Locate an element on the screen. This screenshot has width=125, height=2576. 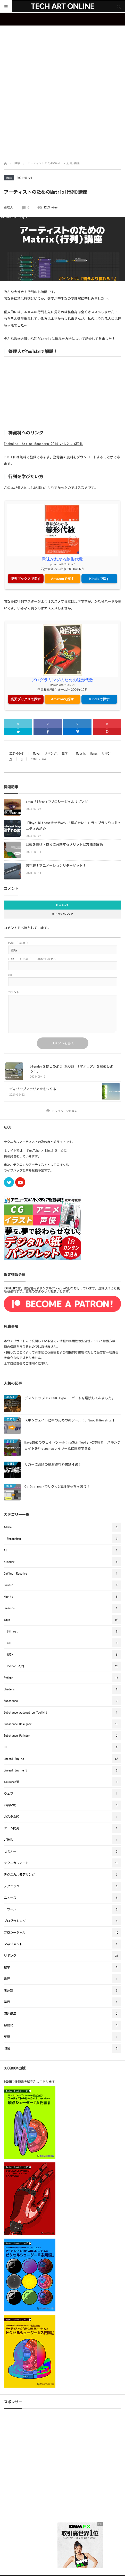
Amazonで探す is located at coordinates (62, 579).